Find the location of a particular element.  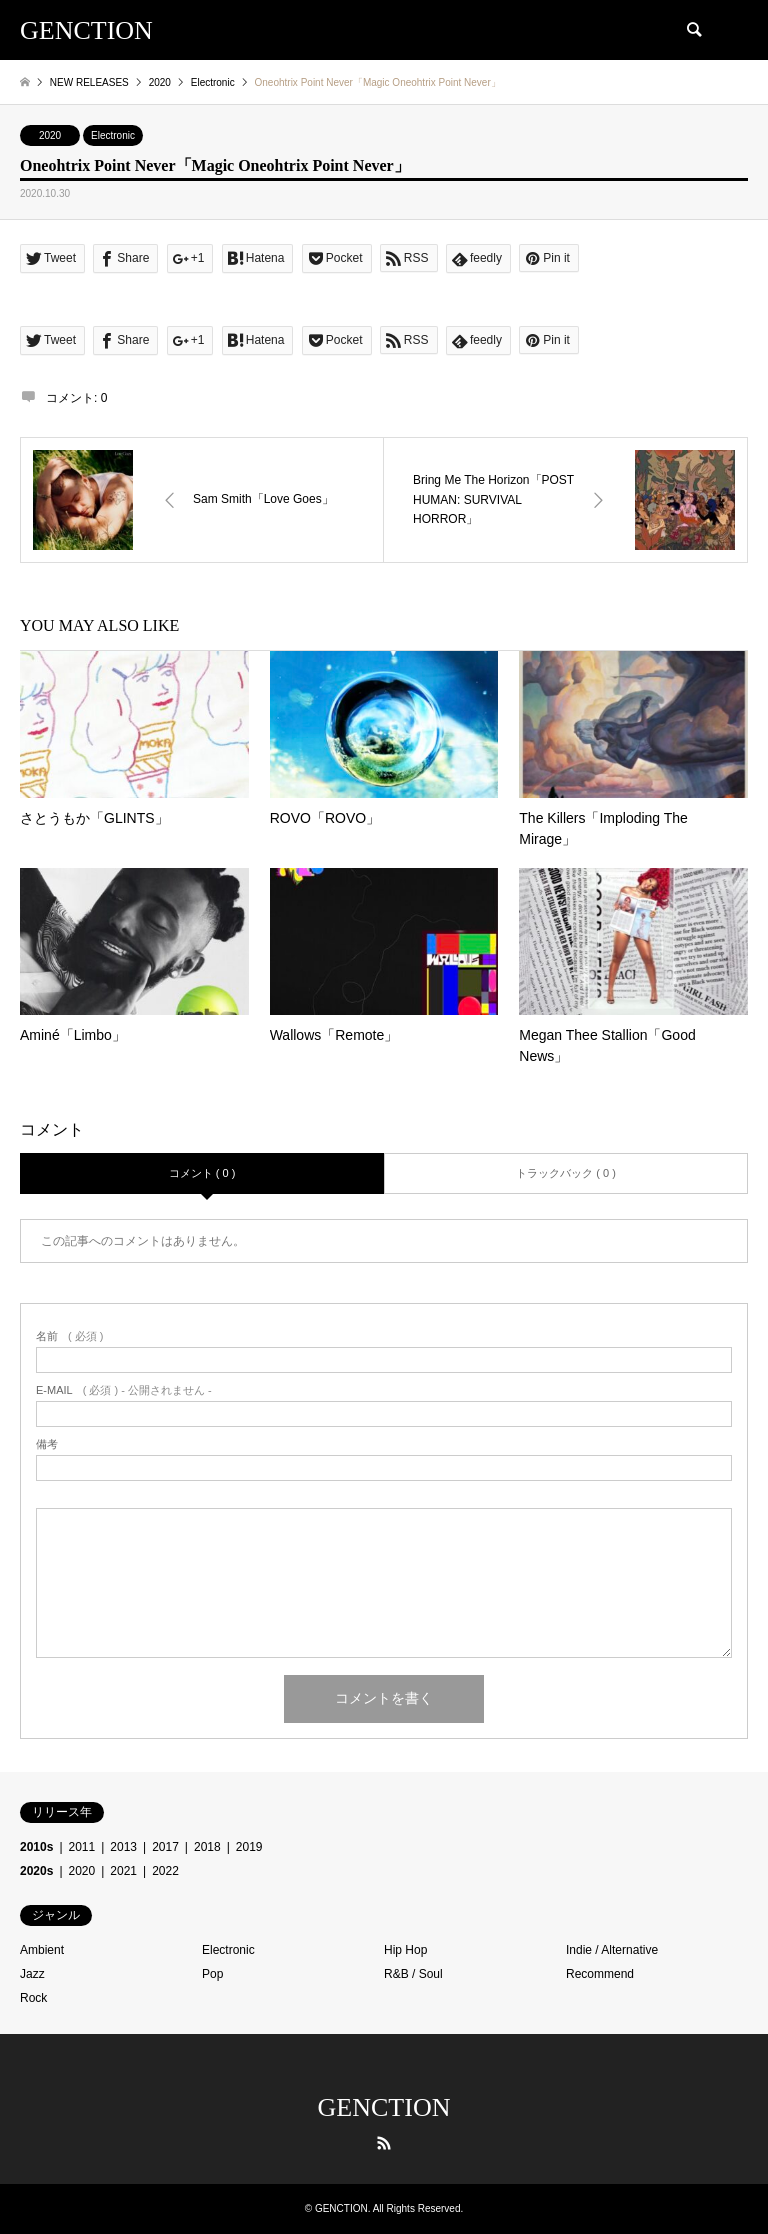

2010s is located at coordinates (36, 1847).